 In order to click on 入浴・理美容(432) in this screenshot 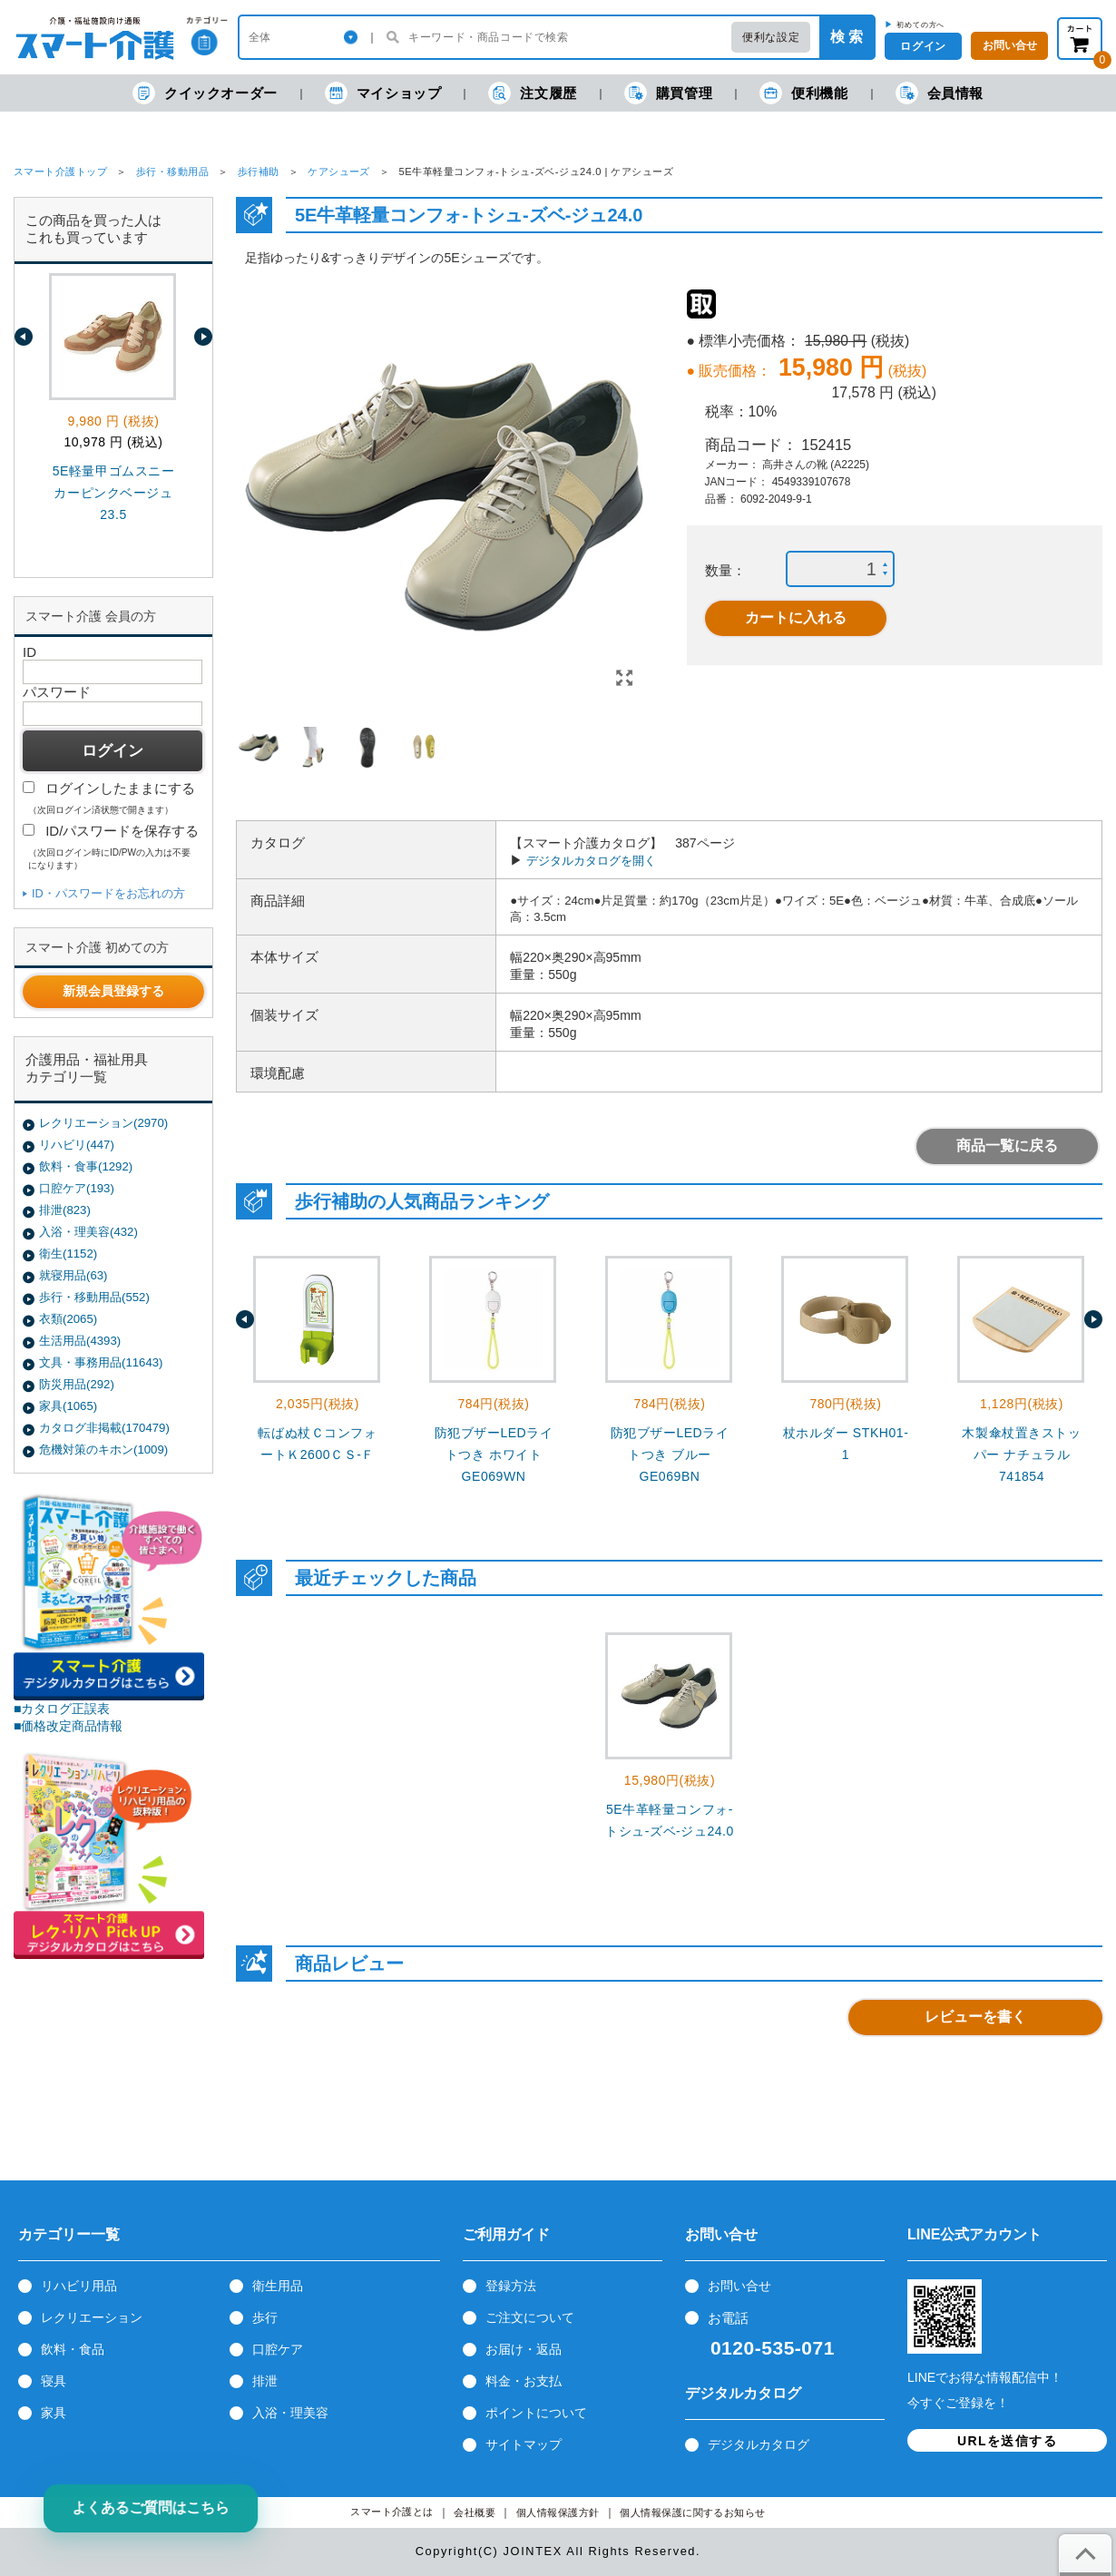, I will do `click(88, 1232)`.